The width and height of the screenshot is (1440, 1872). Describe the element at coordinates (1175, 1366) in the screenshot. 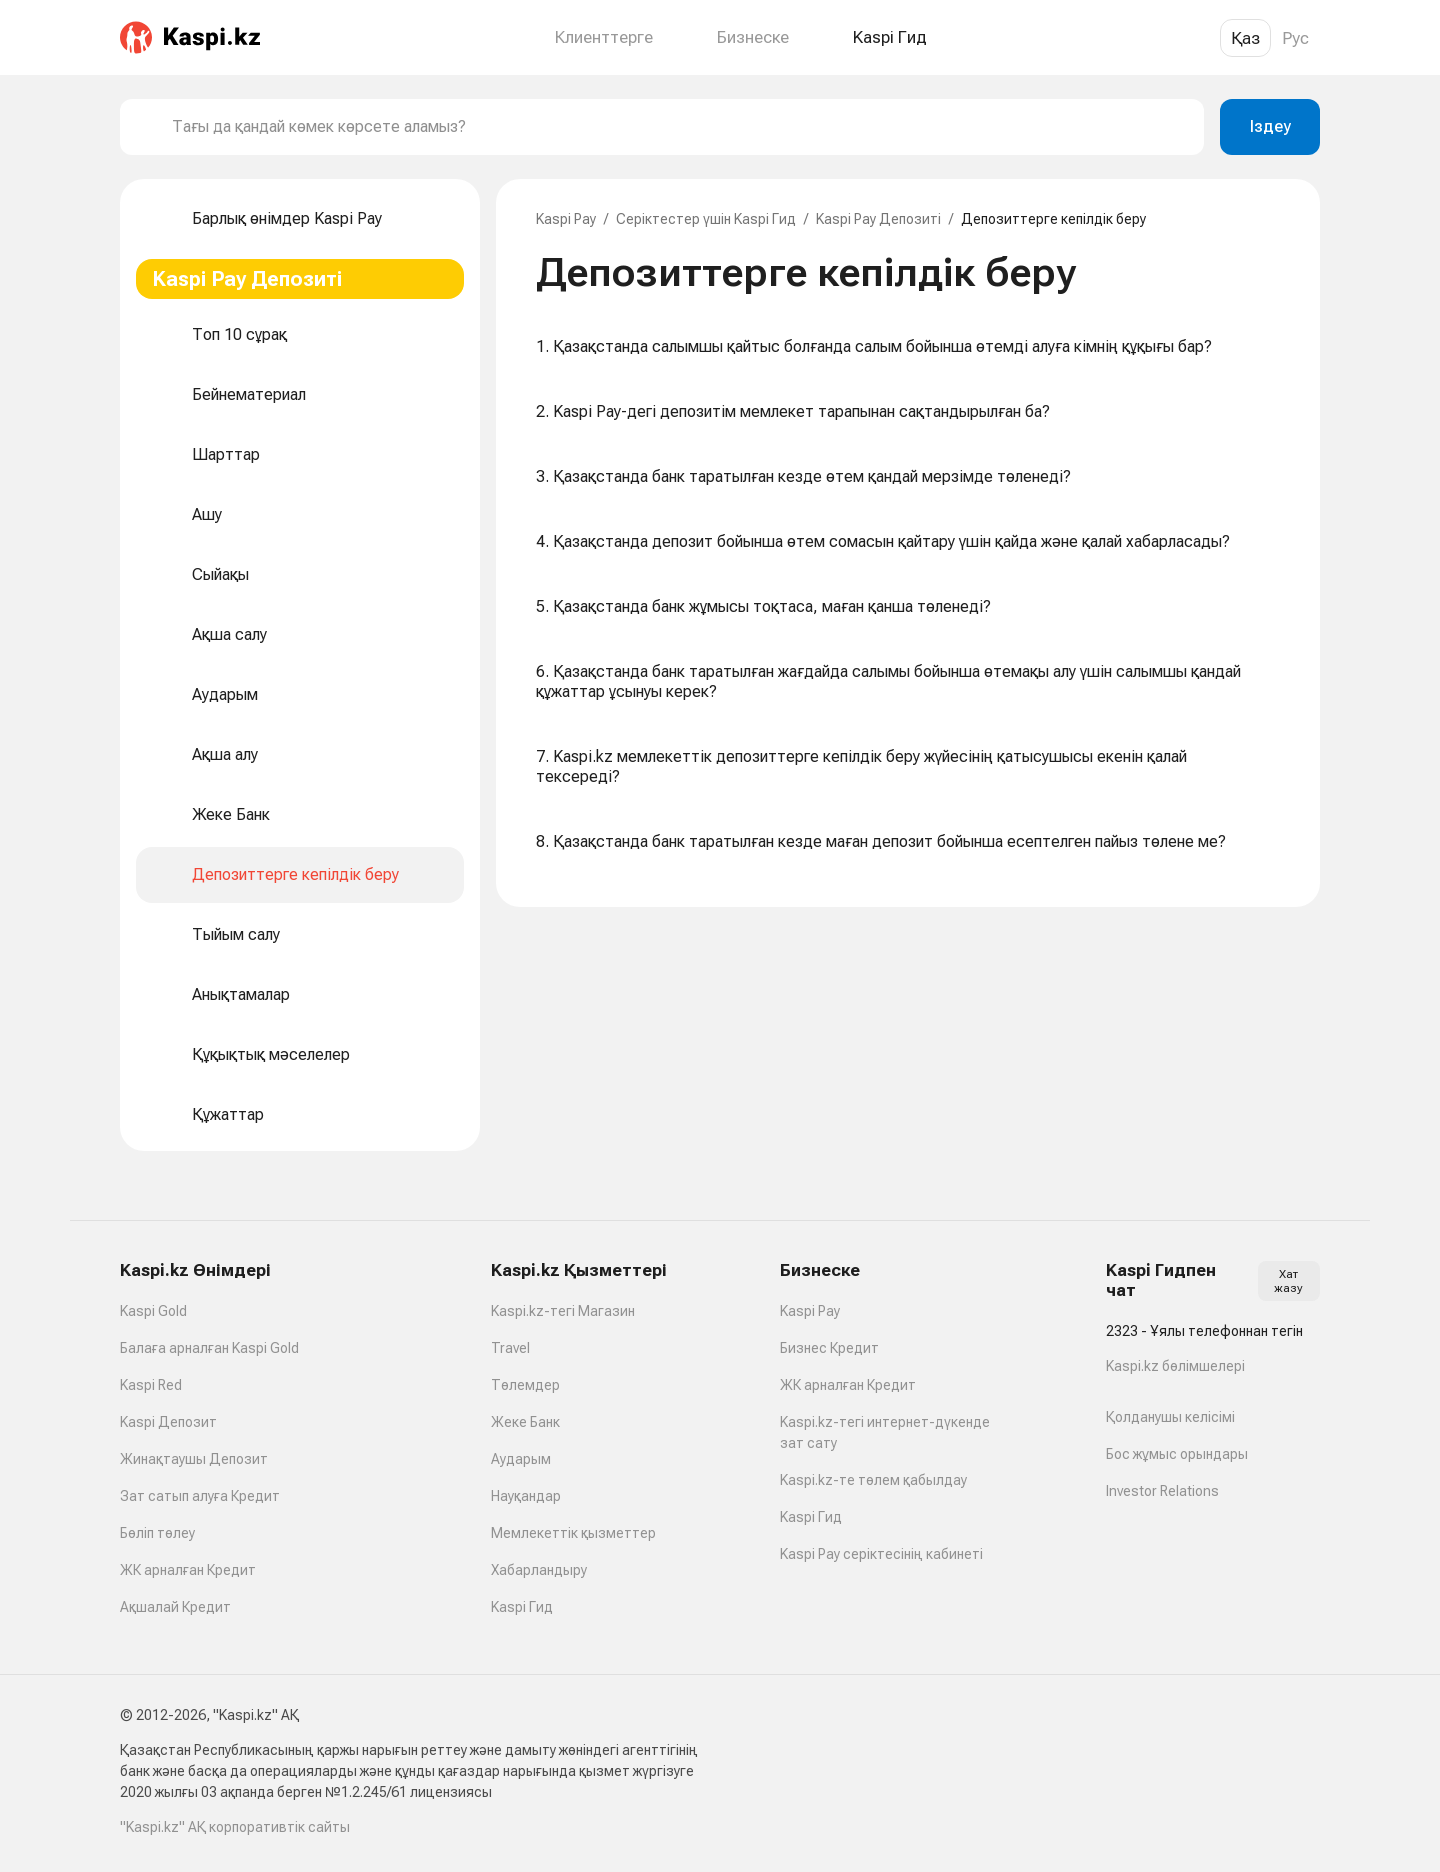

I see `Kaspi.kz бөлімшелері` at that location.